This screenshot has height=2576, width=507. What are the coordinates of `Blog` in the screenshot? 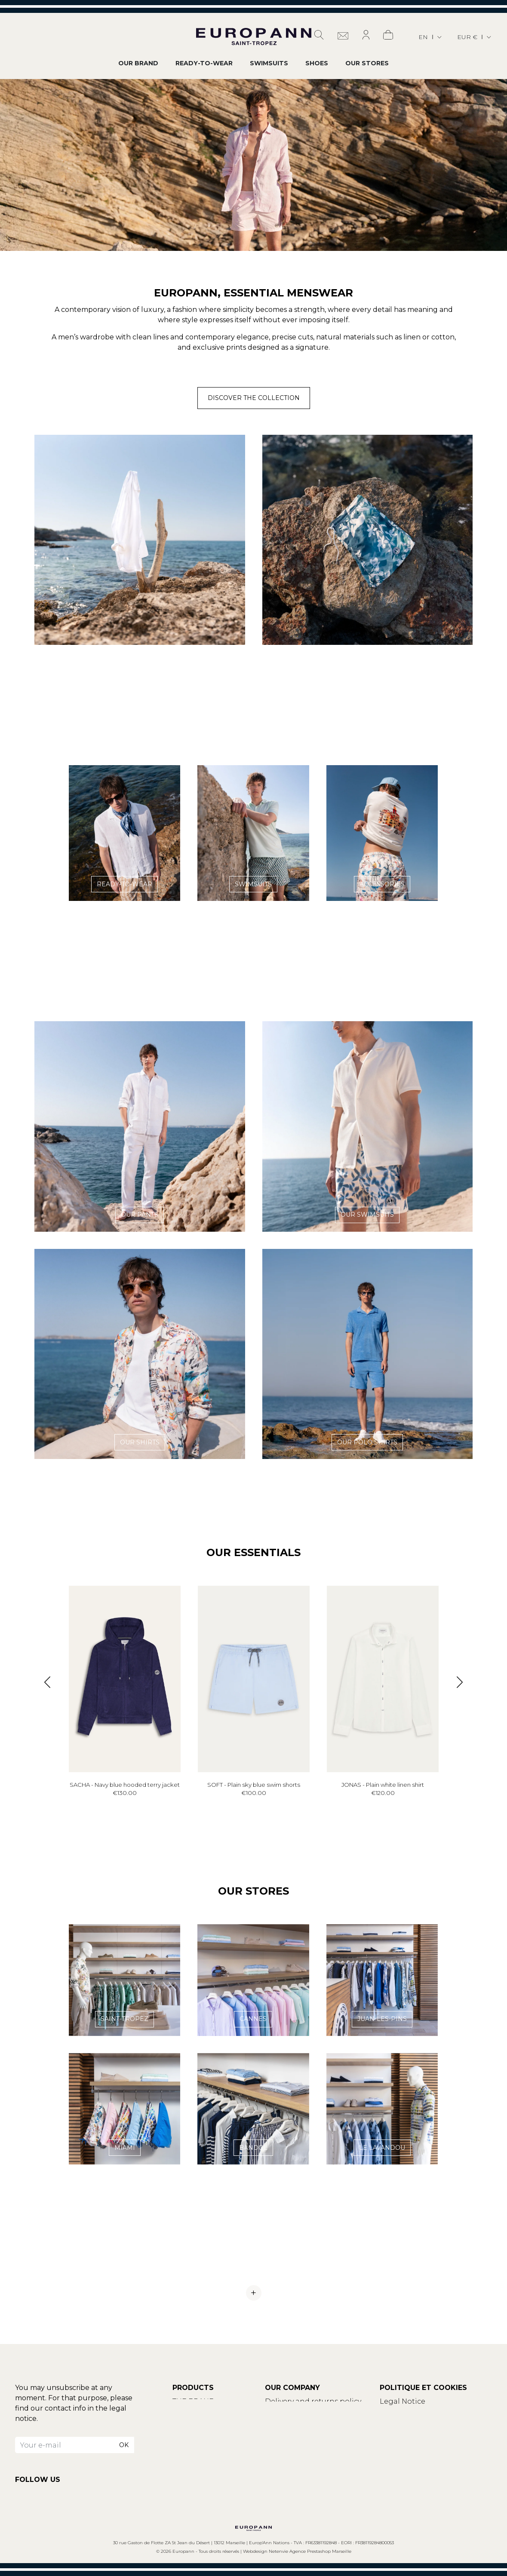 It's located at (181, 2422).